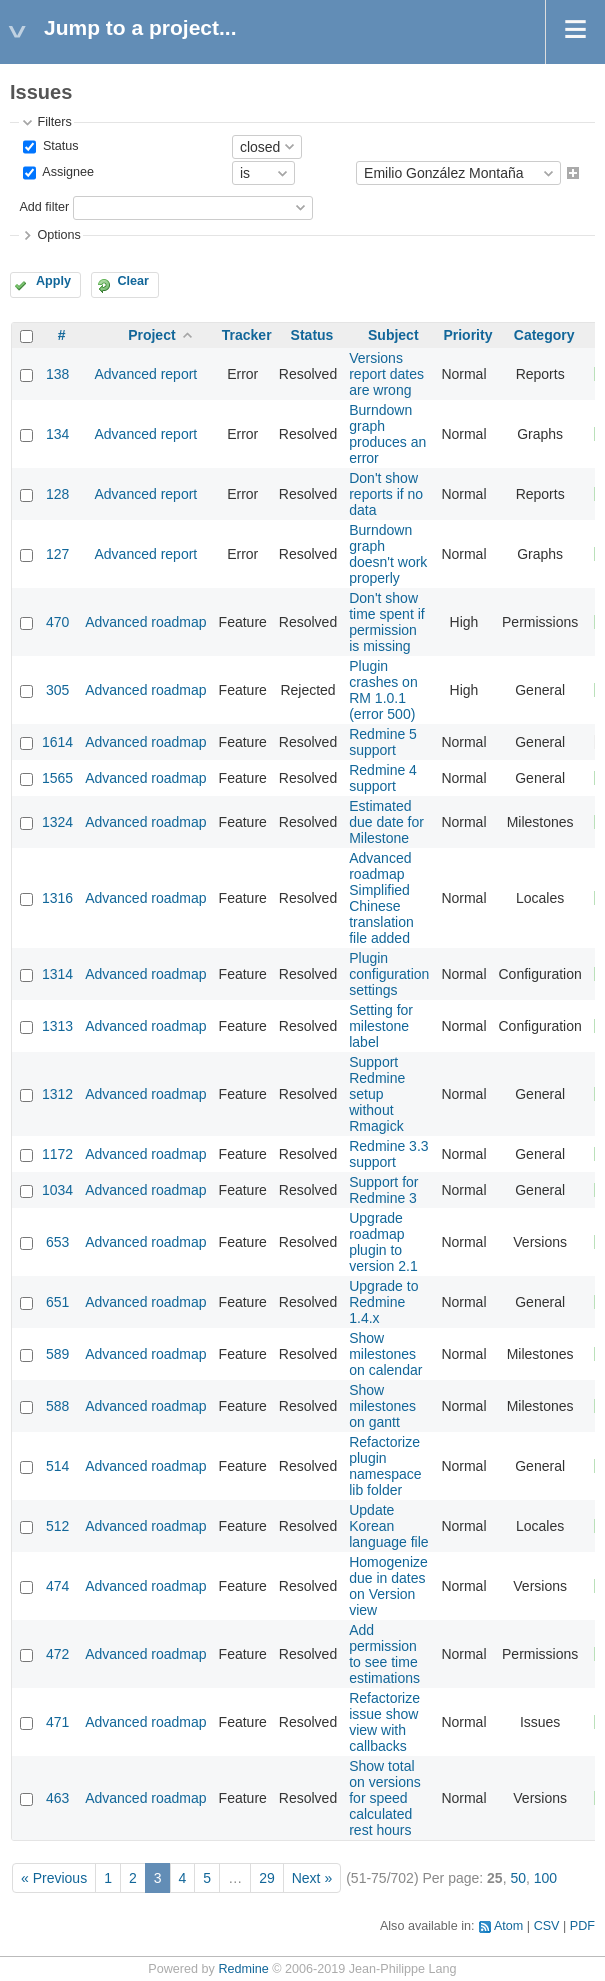  What do you see at coordinates (393, 335) in the screenshot?
I see `Subject` at bounding box center [393, 335].